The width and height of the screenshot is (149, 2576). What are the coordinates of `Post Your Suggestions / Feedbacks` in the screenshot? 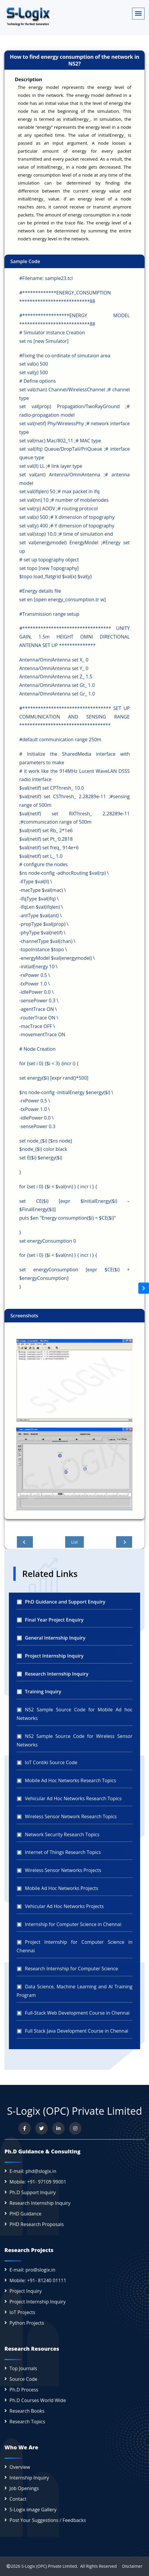 It's located at (47, 2520).